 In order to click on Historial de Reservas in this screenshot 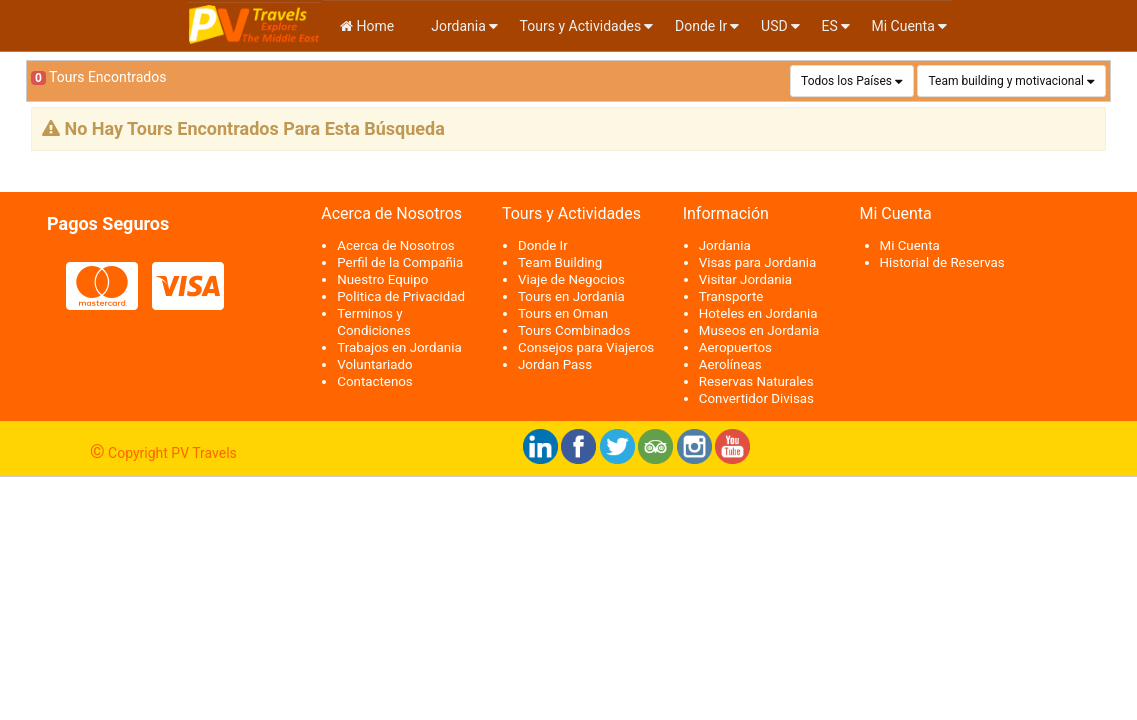, I will do `click(942, 262)`.